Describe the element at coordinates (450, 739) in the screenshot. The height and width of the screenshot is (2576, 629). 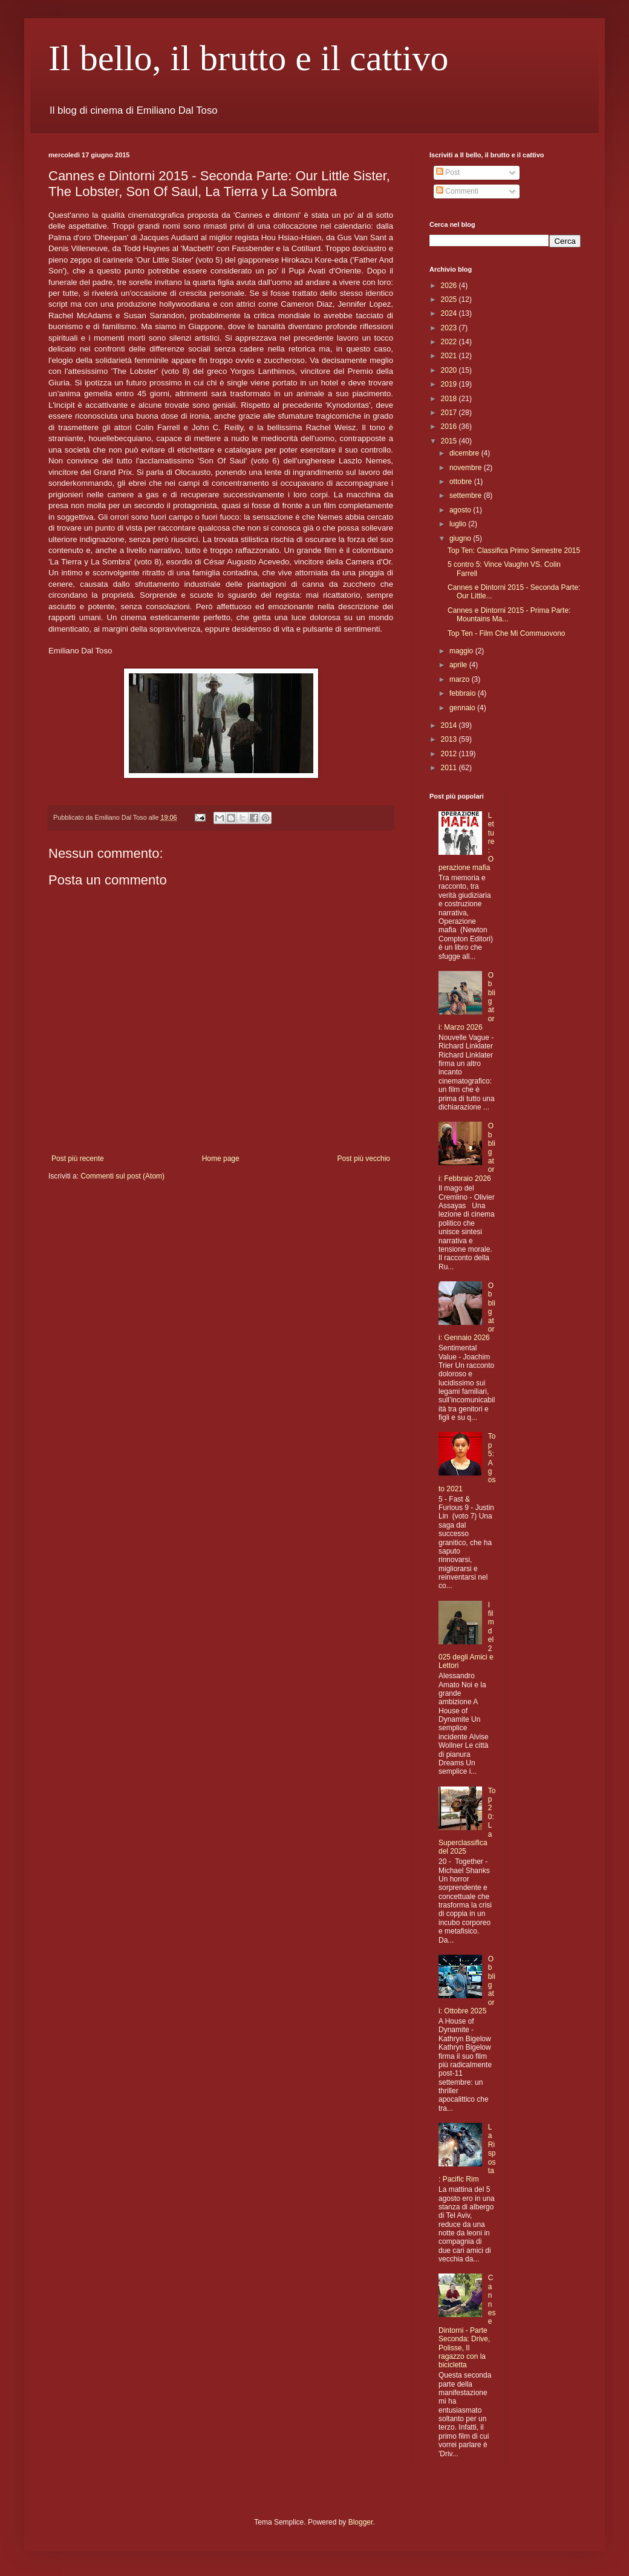
I see `2013` at that location.